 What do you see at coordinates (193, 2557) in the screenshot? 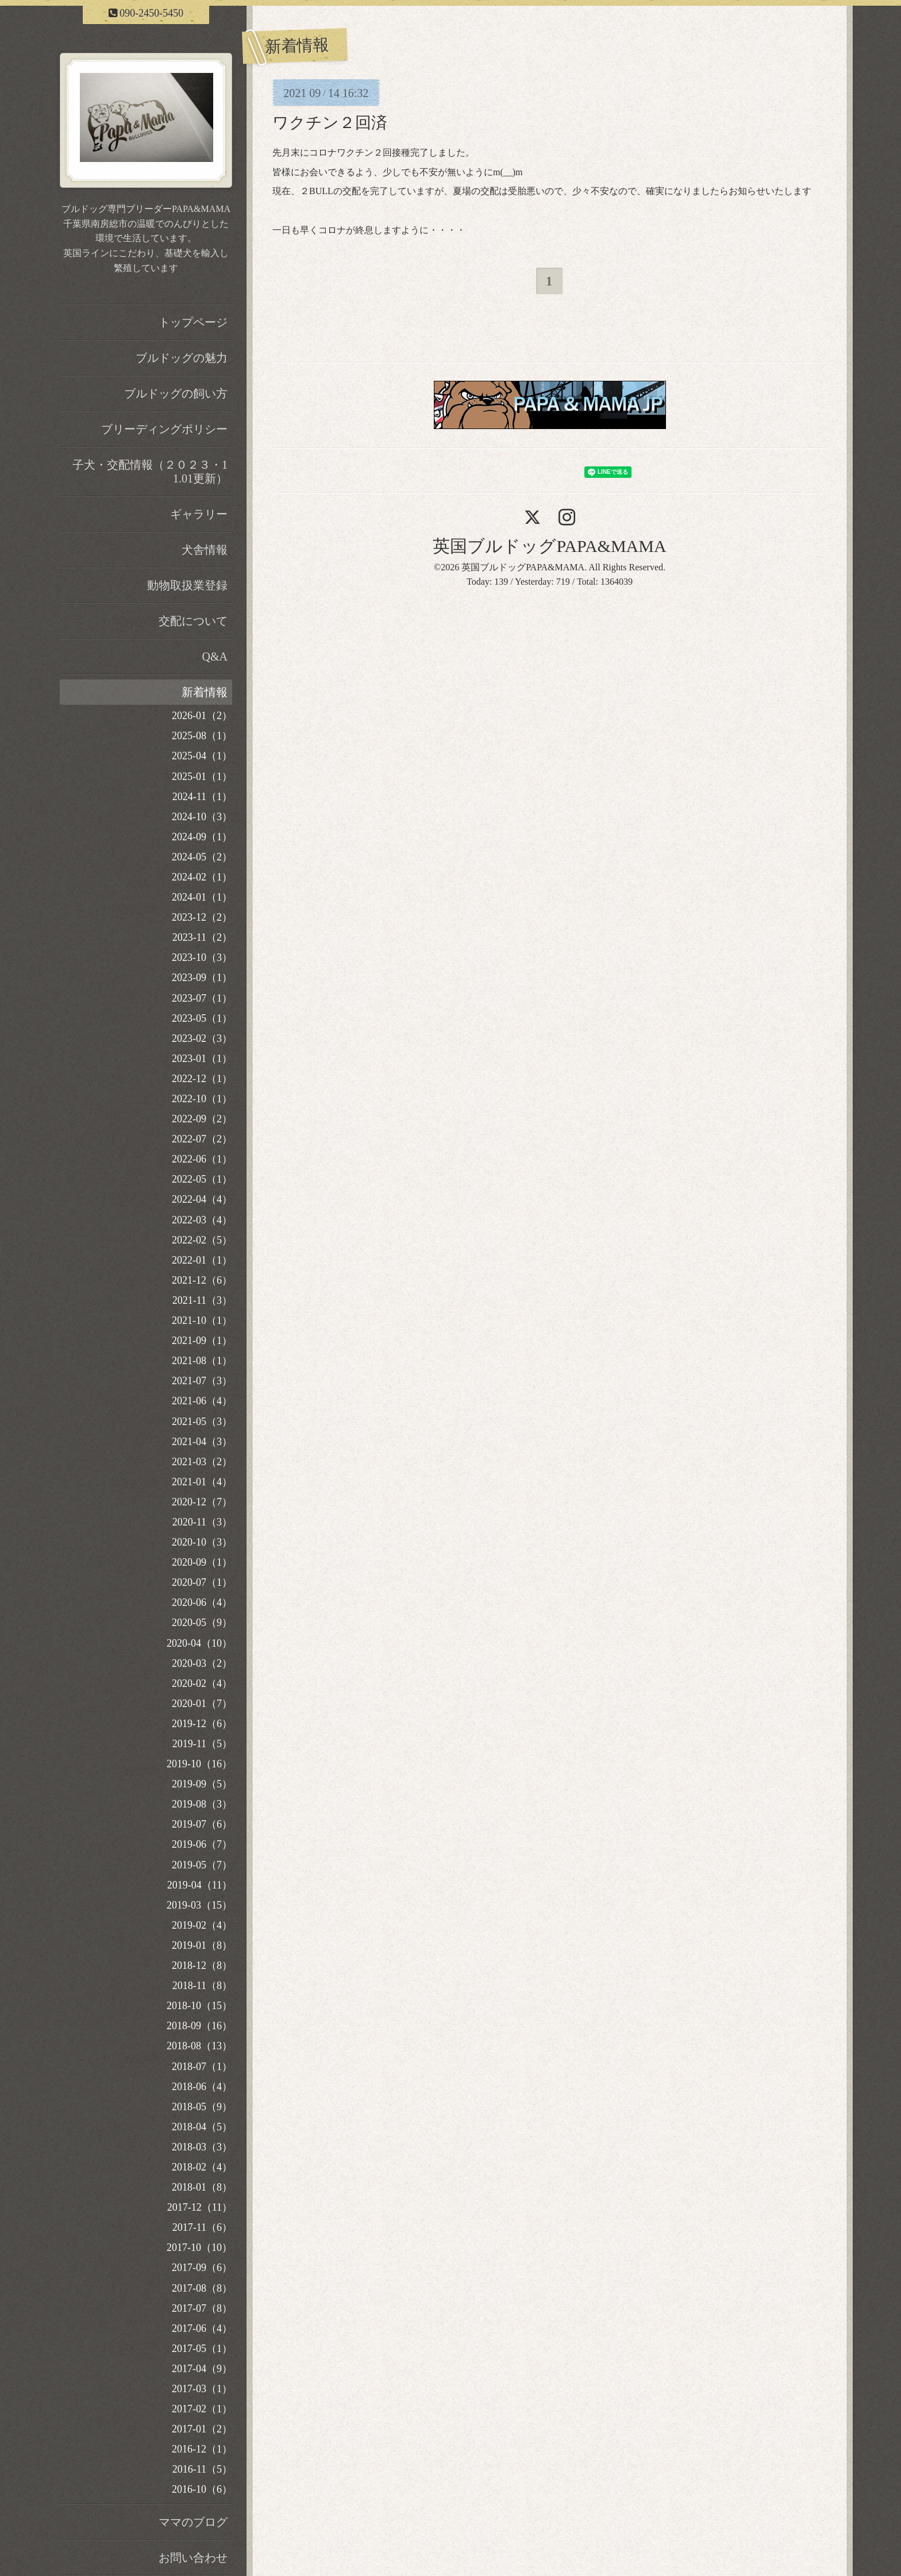
I see `お問い合わせ` at bounding box center [193, 2557].